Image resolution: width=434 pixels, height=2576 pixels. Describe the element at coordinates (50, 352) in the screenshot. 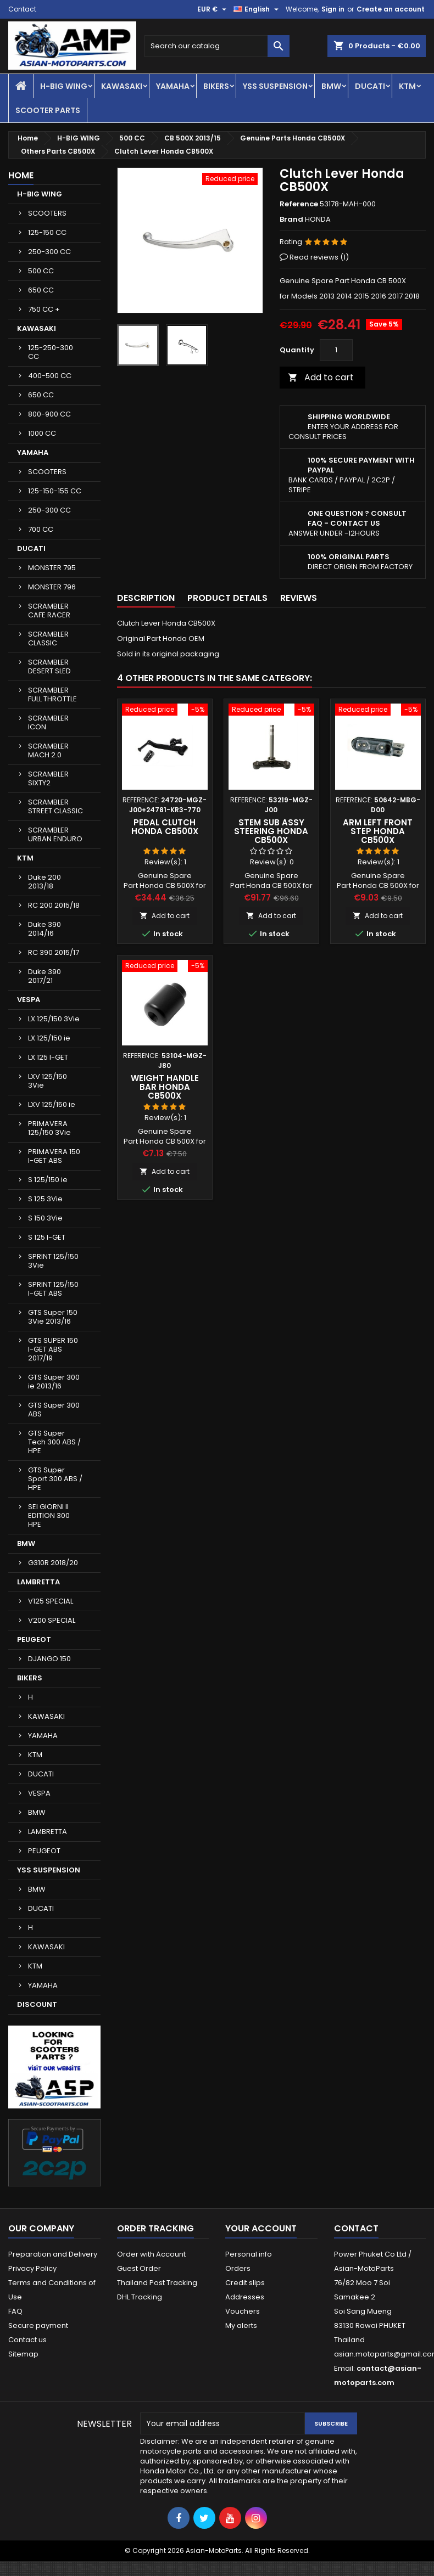

I see `125-250-300 CC` at that location.